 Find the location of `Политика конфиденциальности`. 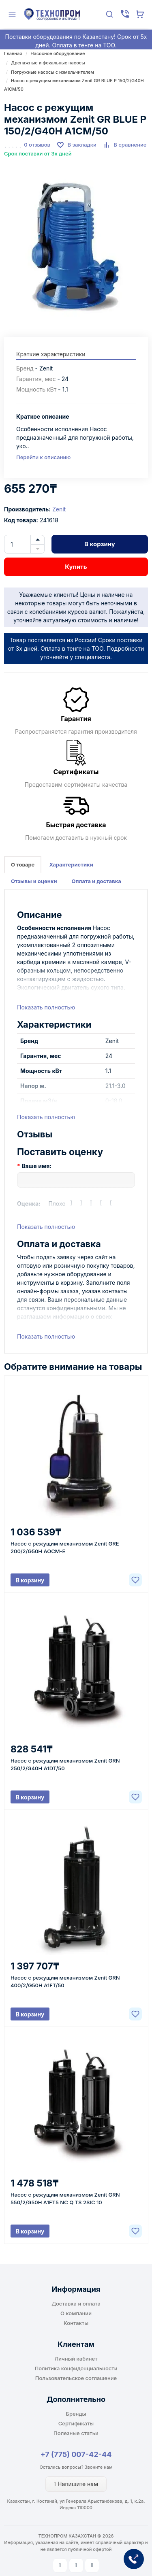

Политика конфиденциальности is located at coordinates (76, 2368).